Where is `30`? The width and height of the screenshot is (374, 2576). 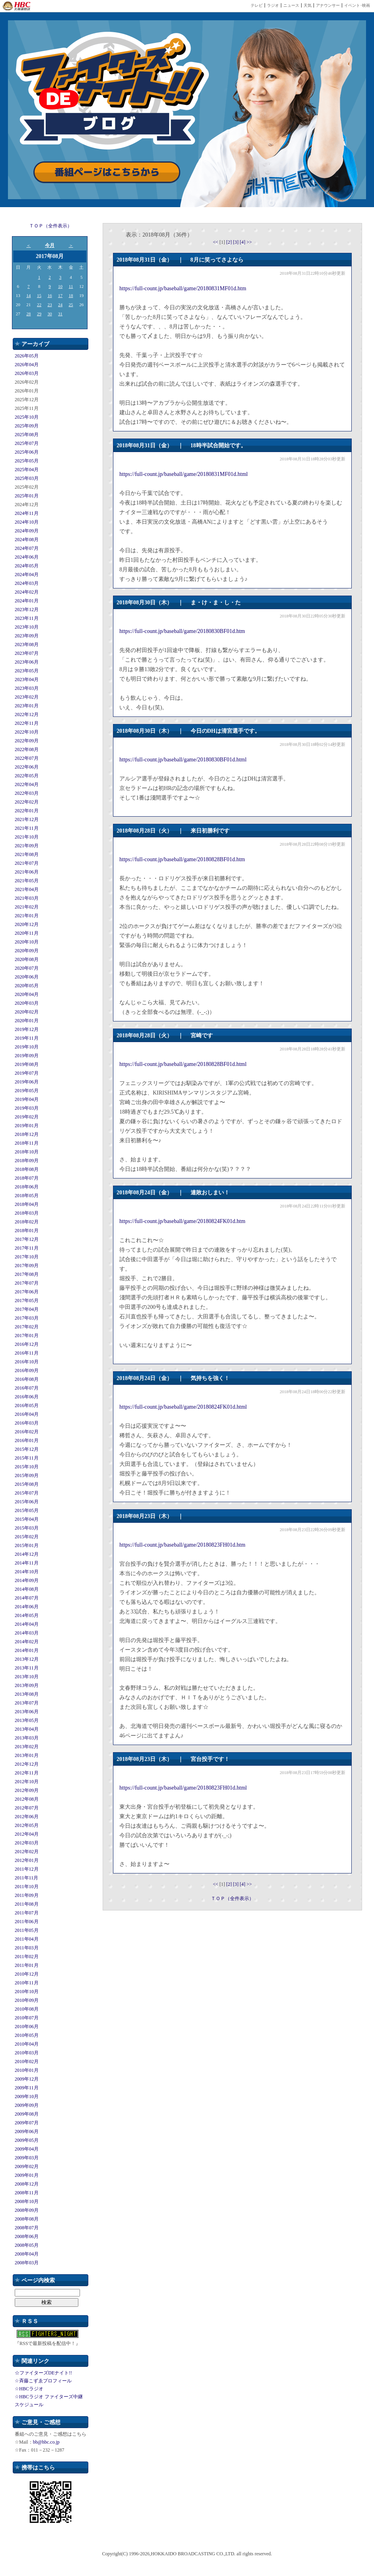 30 is located at coordinates (49, 313).